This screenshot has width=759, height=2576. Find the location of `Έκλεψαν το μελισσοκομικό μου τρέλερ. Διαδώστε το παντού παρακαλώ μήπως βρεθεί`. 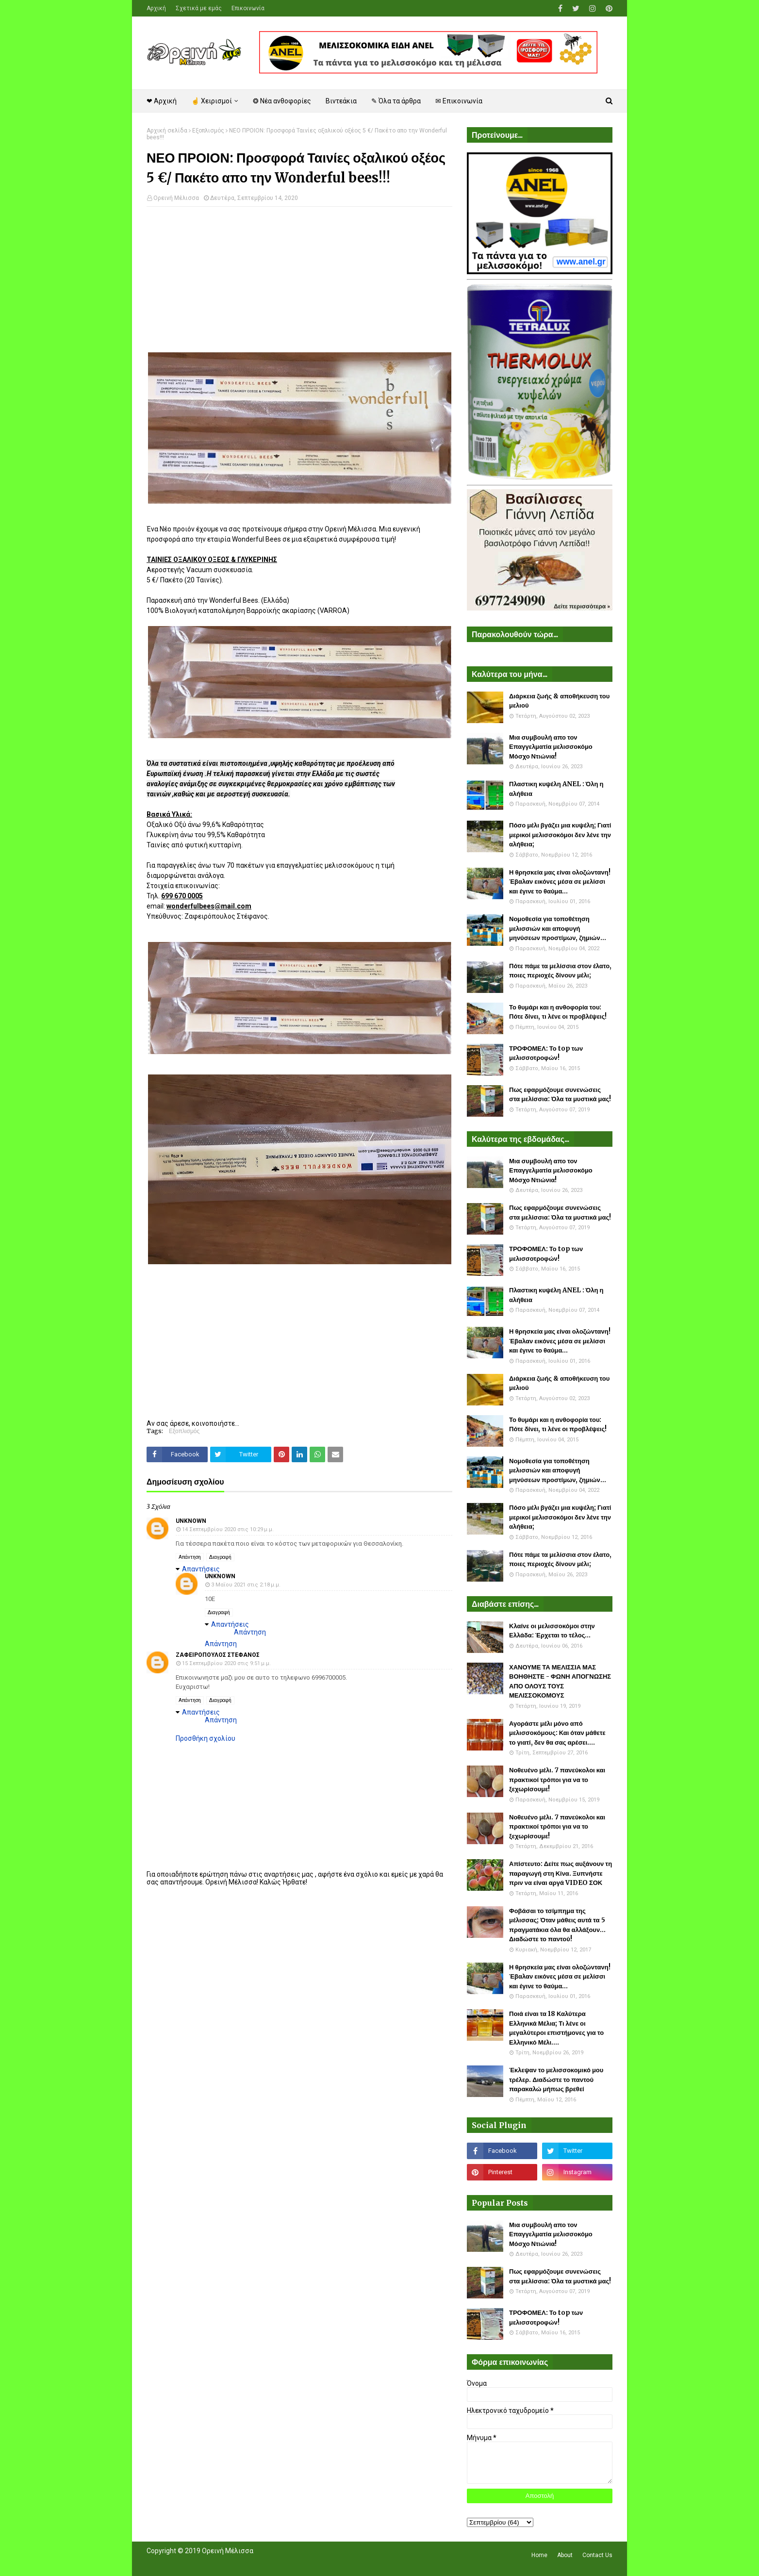

Έκλεψαν το μελισσοκομικό μου τρέλερ. Διαδώστε το παντού παρακαλώ μήπως βρεθεί is located at coordinates (556, 2079).